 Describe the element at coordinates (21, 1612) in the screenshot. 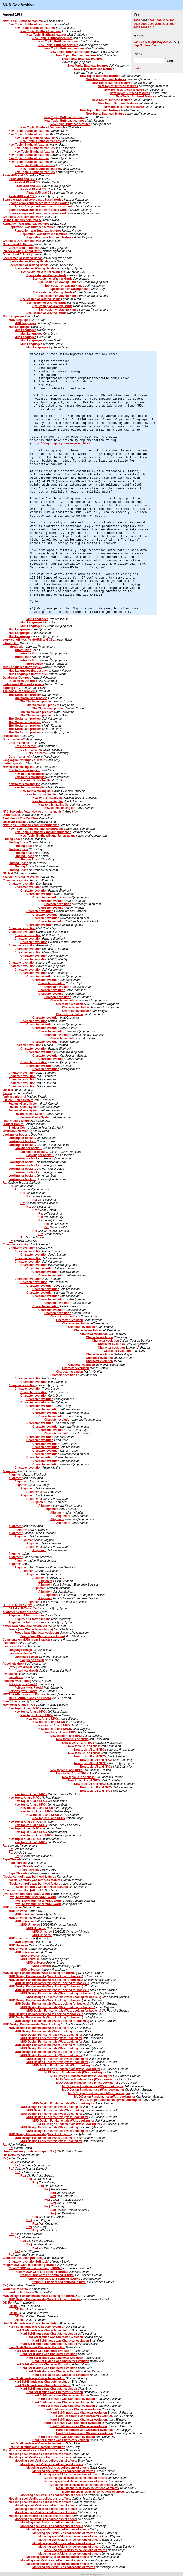

I see `Alignment & Introductions` at that location.